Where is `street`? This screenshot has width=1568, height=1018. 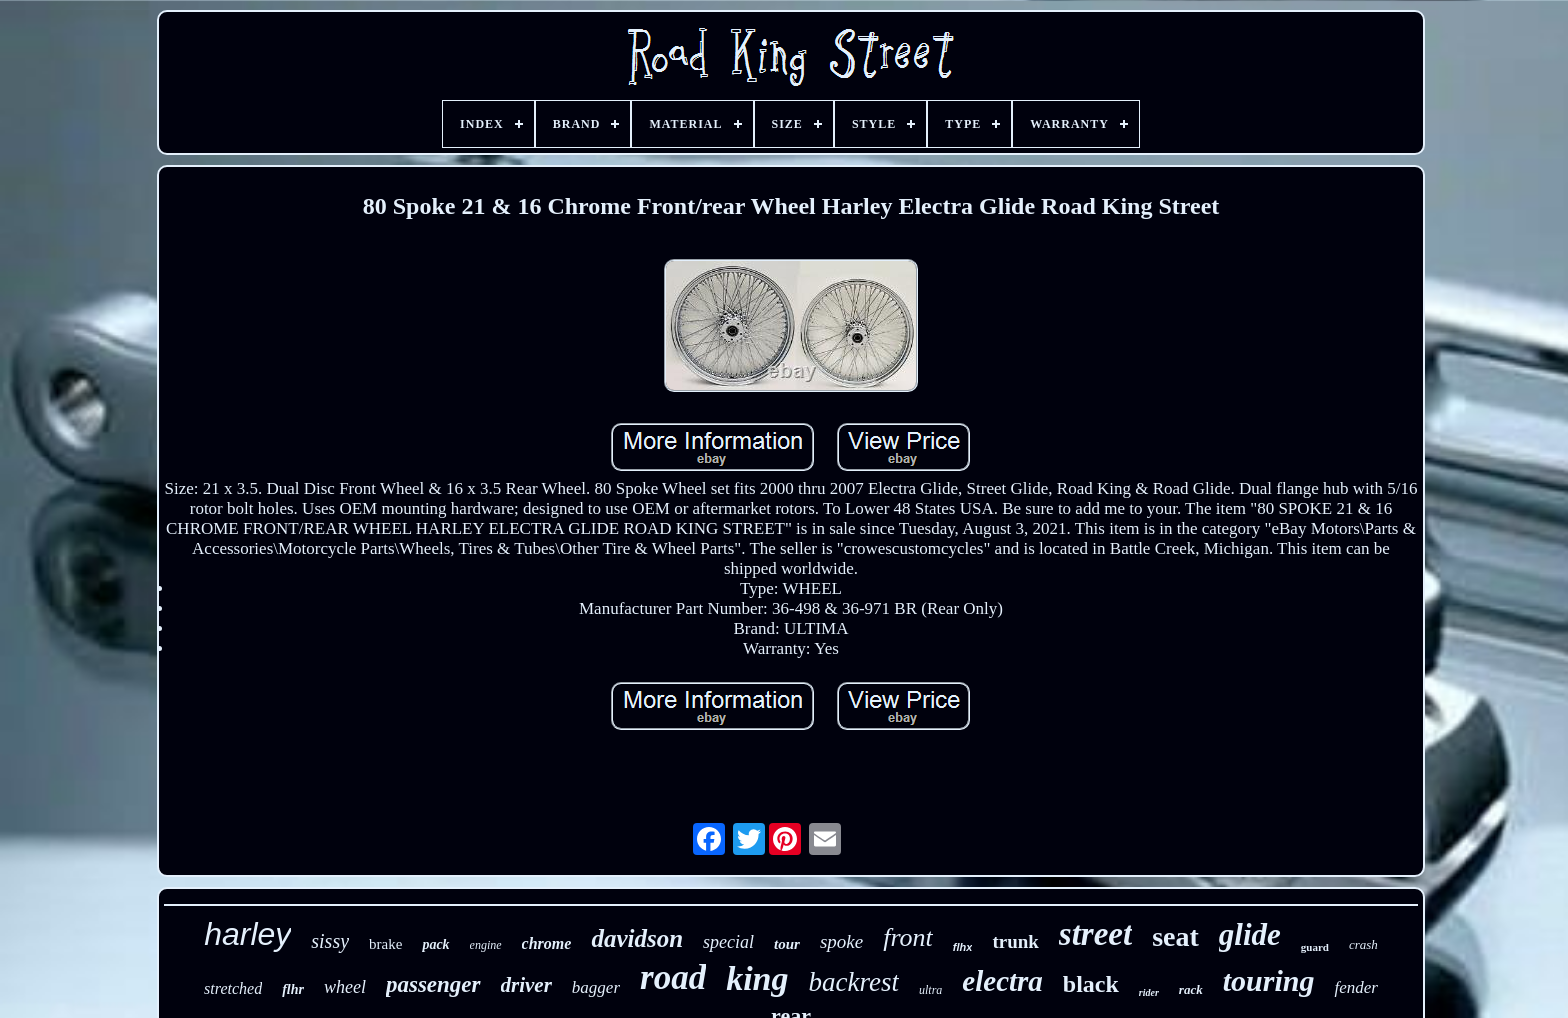
street is located at coordinates (1095, 934).